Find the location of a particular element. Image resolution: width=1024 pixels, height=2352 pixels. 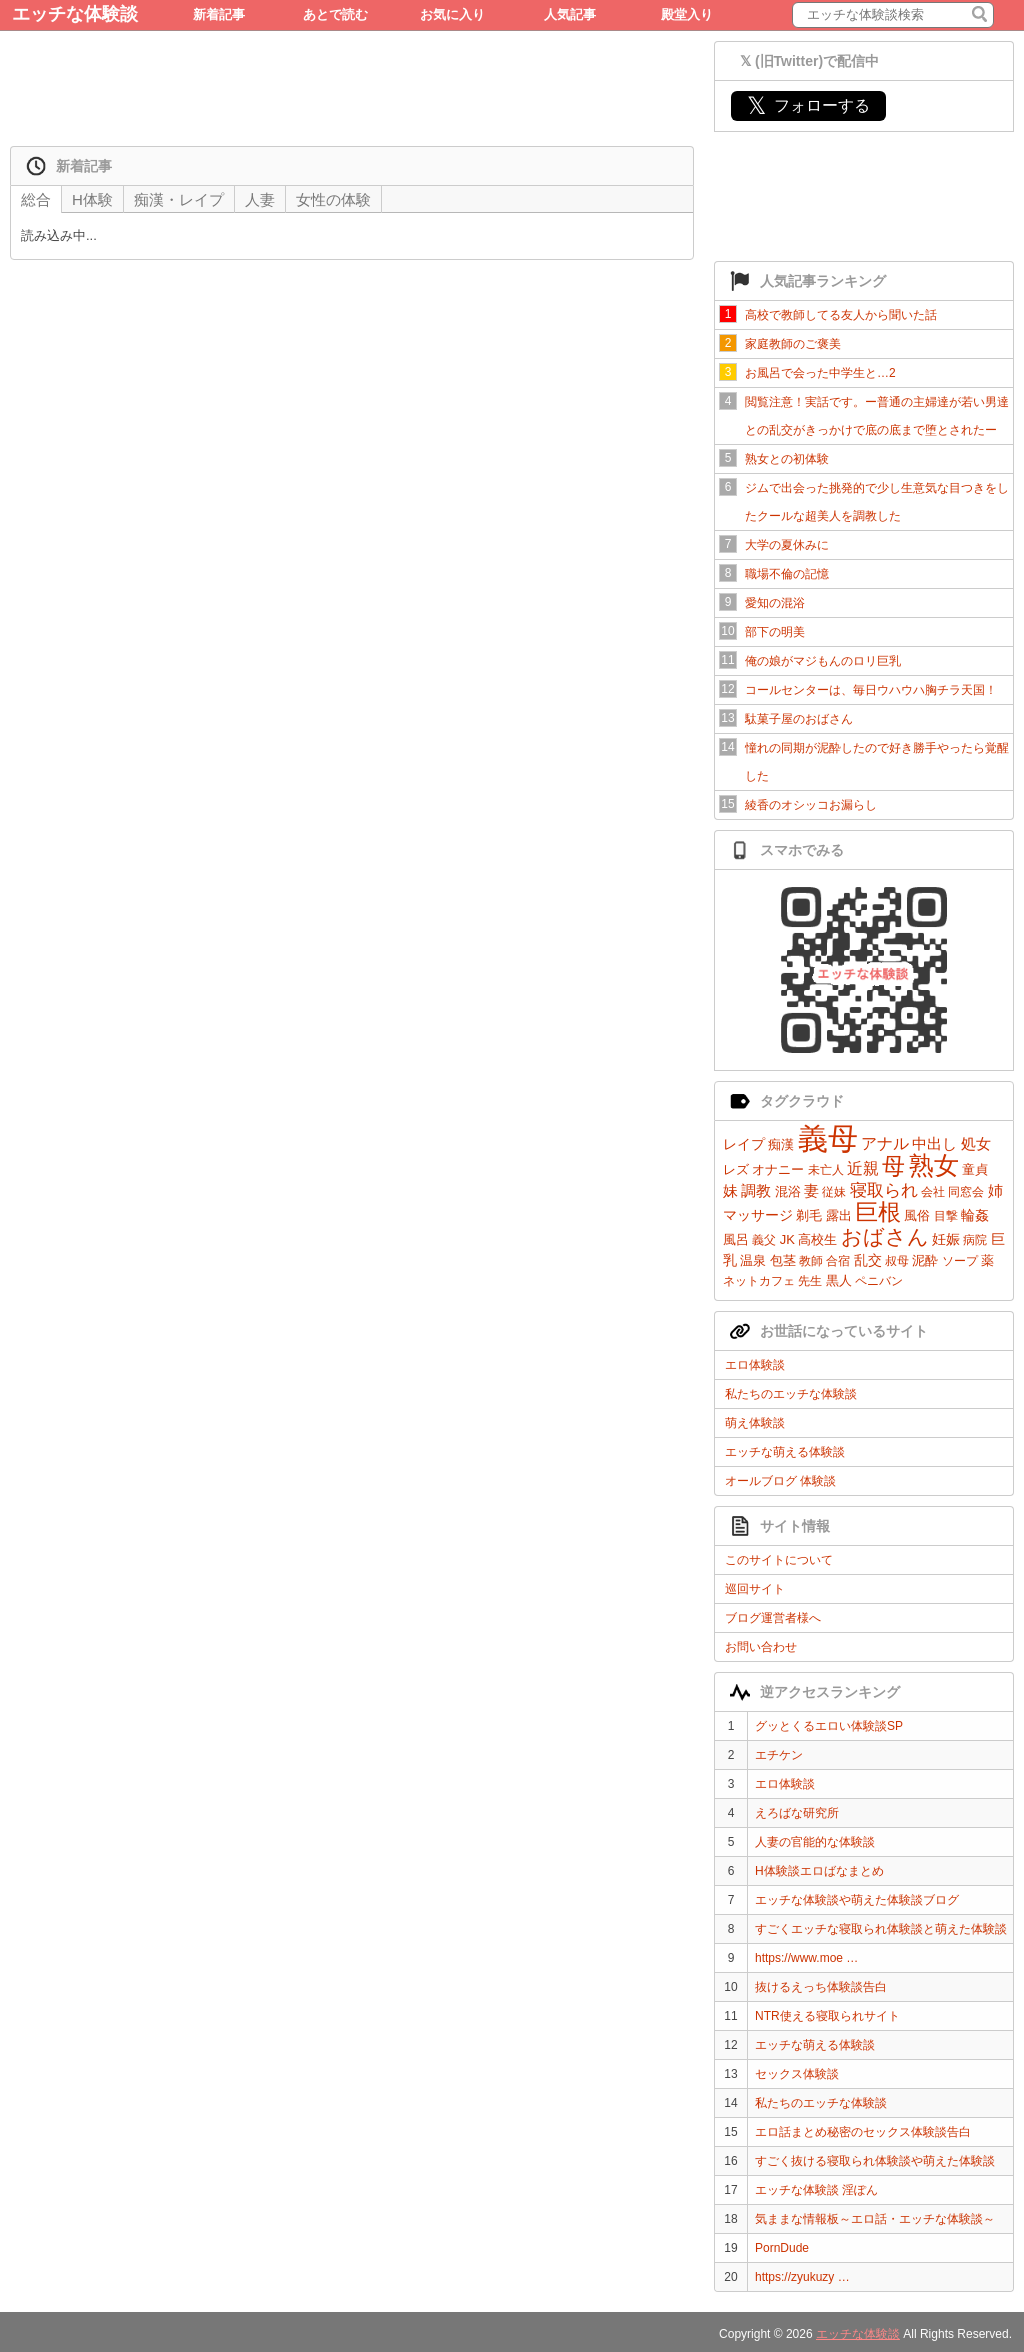

調教 is located at coordinates (756, 1190).